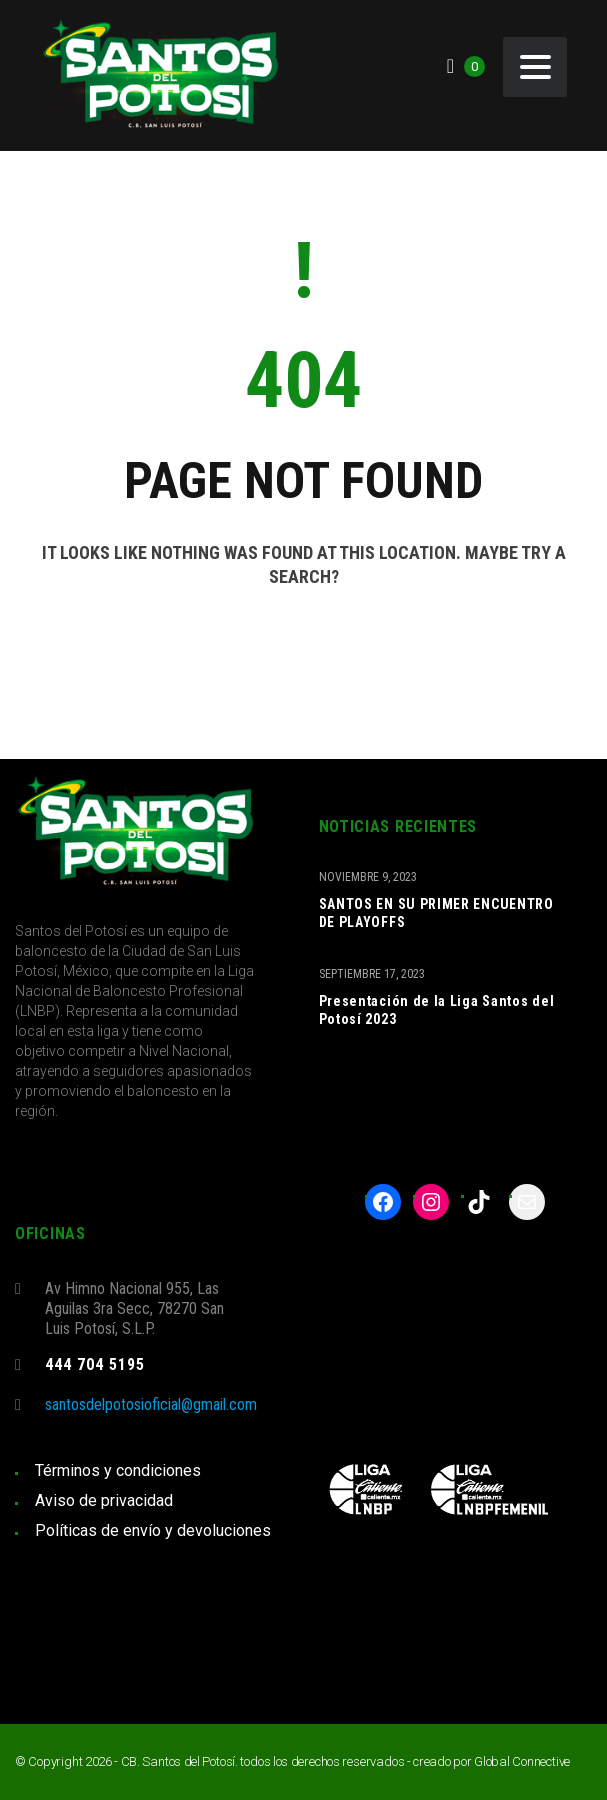 This screenshot has width=607, height=1800. What do you see at coordinates (118, 1470) in the screenshot?
I see `Términos y condiciones` at bounding box center [118, 1470].